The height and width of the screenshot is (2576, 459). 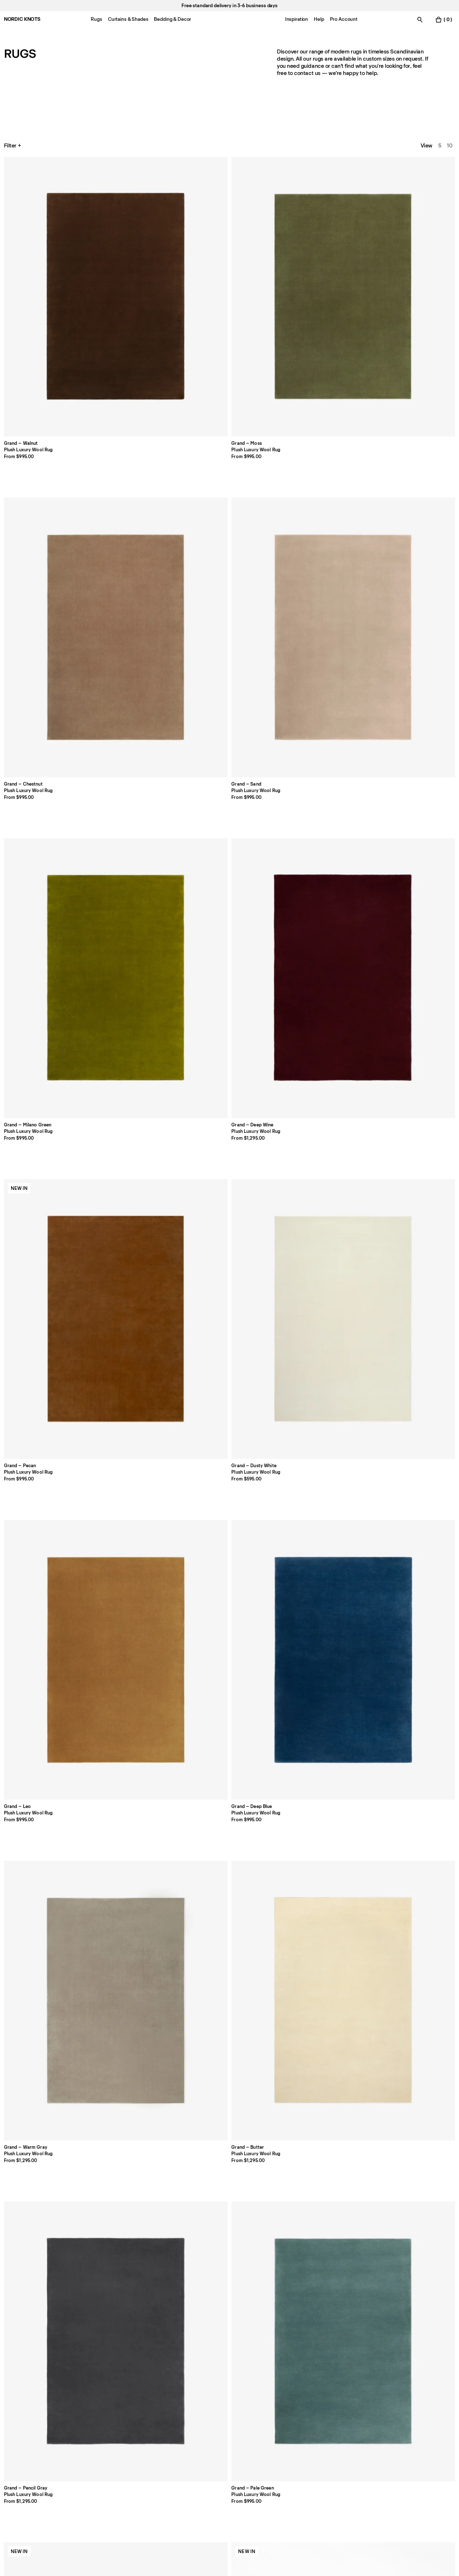 What do you see at coordinates (411, 891) in the screenshot?
I see `[Product Park-03-steel-blue]` at bounding box center [411, 891].